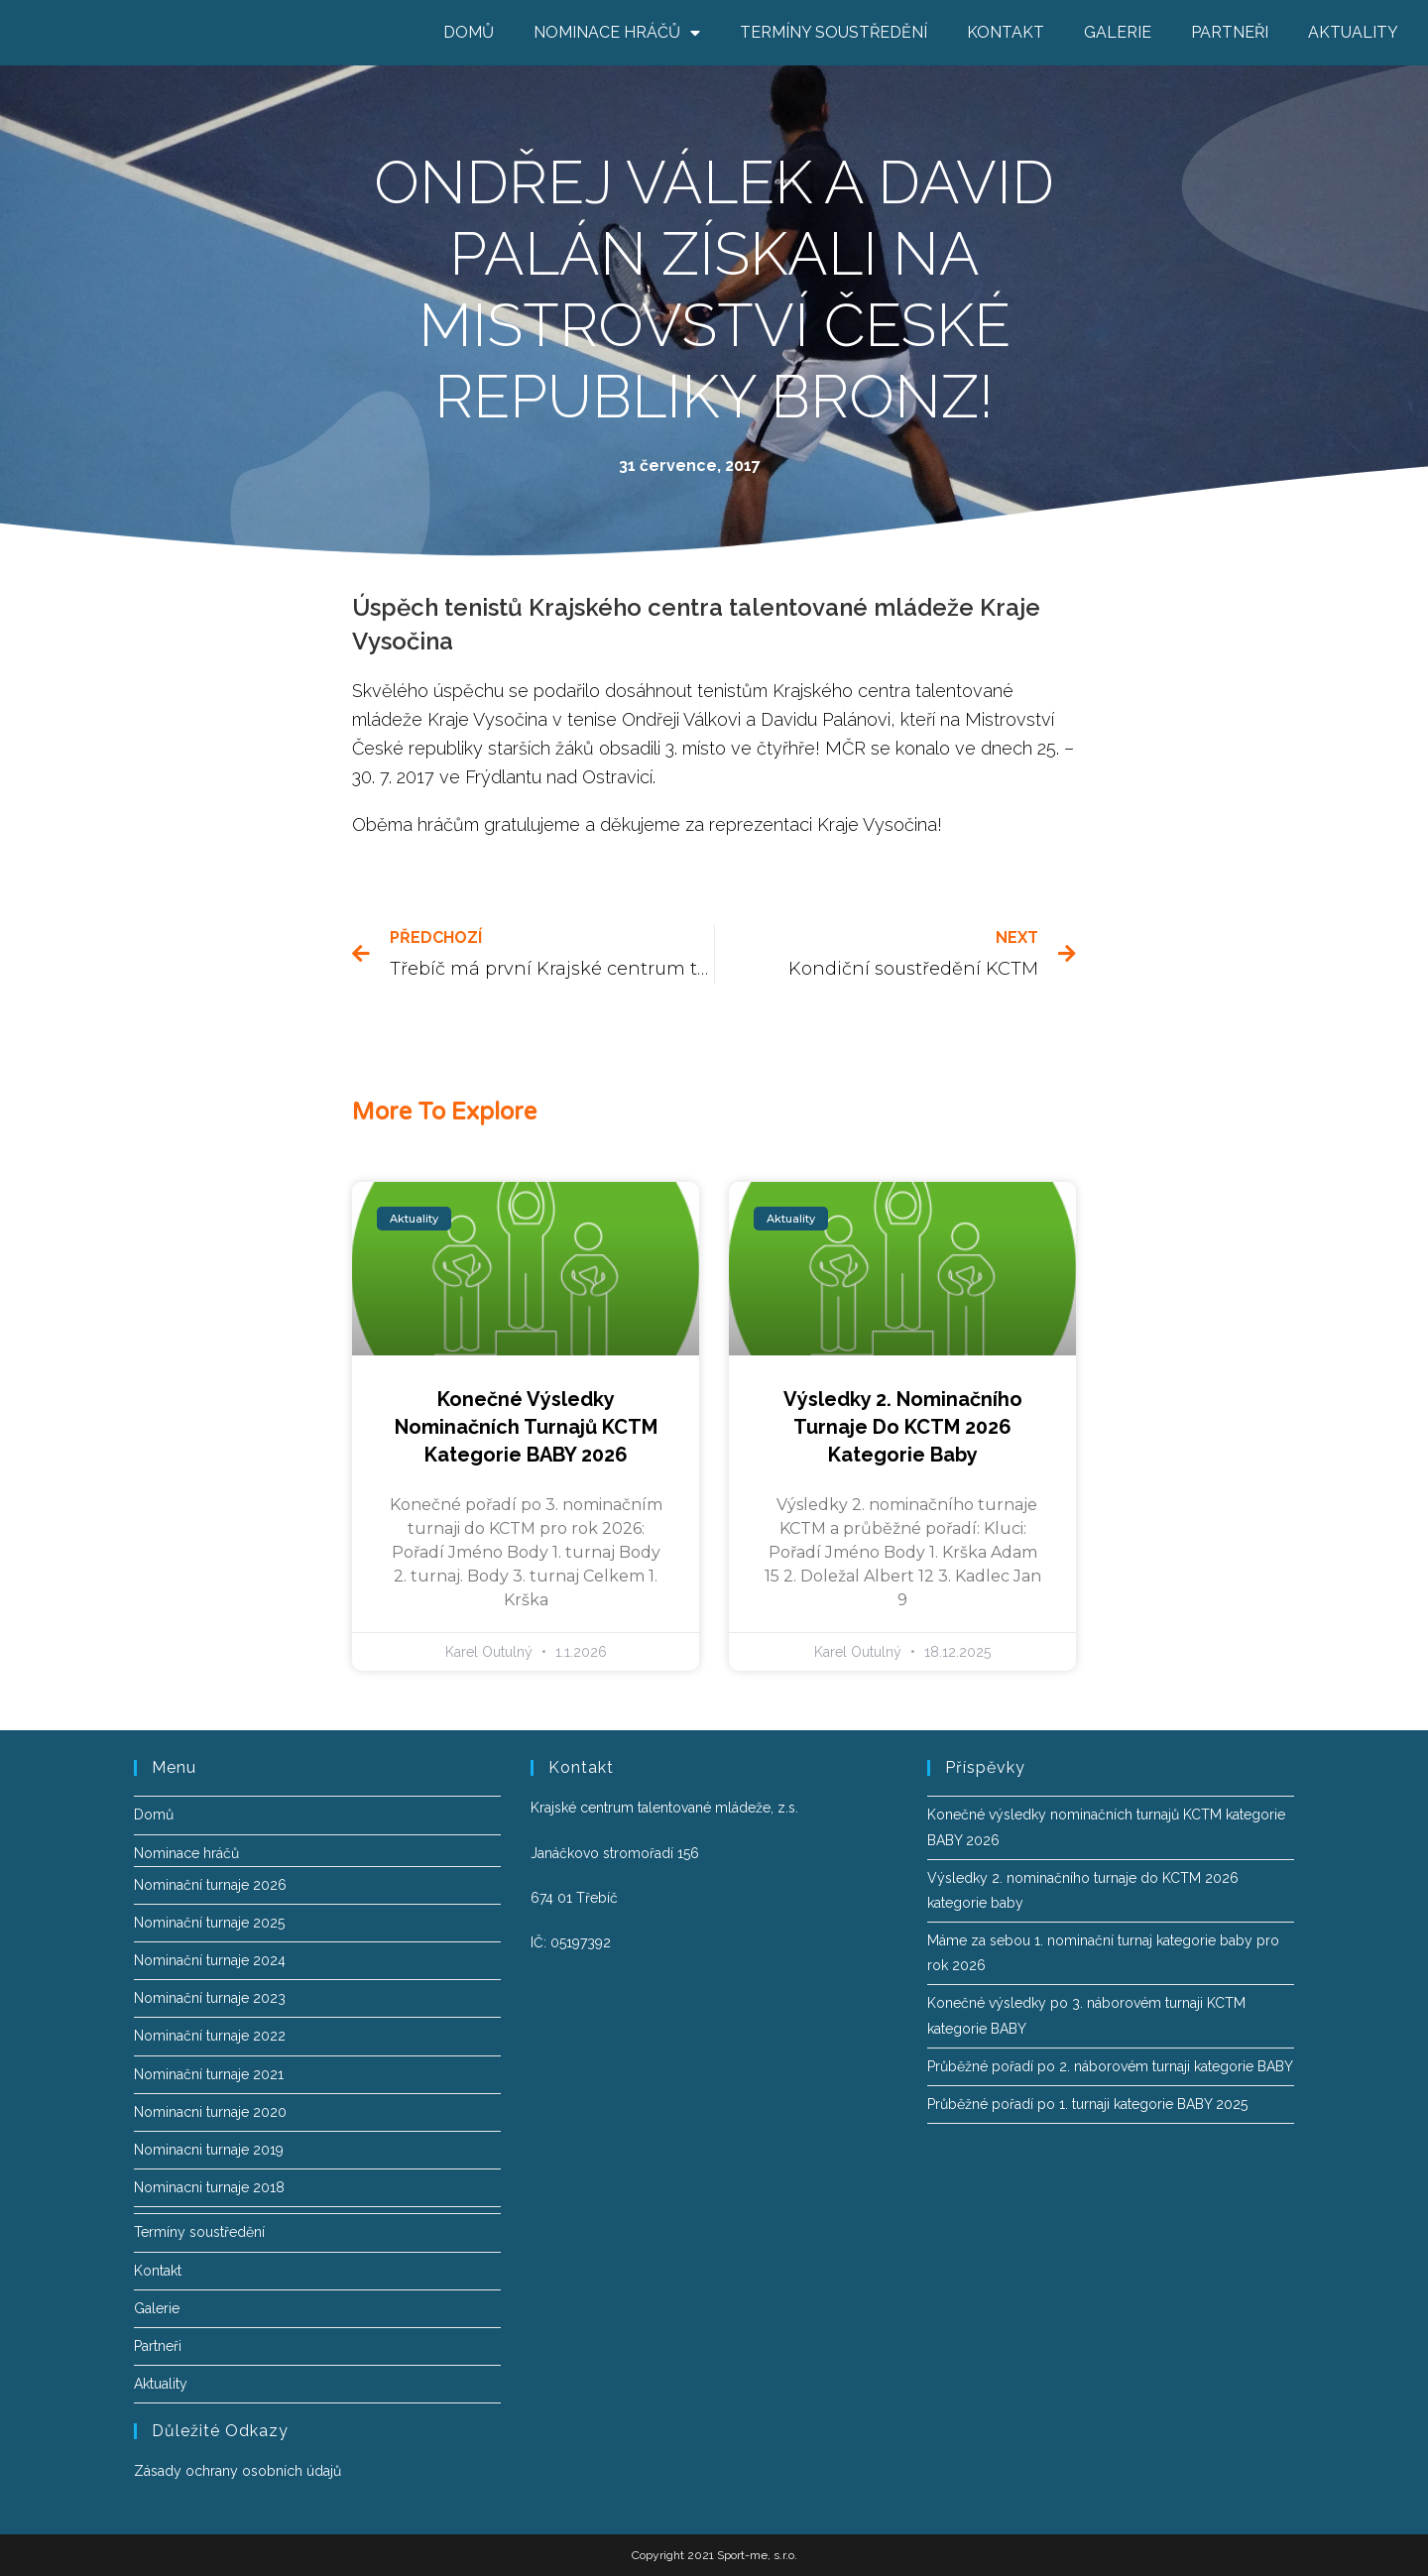 Image resolution: width=1428 pixels, height=2576 pixels. What do you see at coordinates (210, 1960) in the screenshot?
I see `Nominační turnaje 2024` at bounding box center [210, 1960].